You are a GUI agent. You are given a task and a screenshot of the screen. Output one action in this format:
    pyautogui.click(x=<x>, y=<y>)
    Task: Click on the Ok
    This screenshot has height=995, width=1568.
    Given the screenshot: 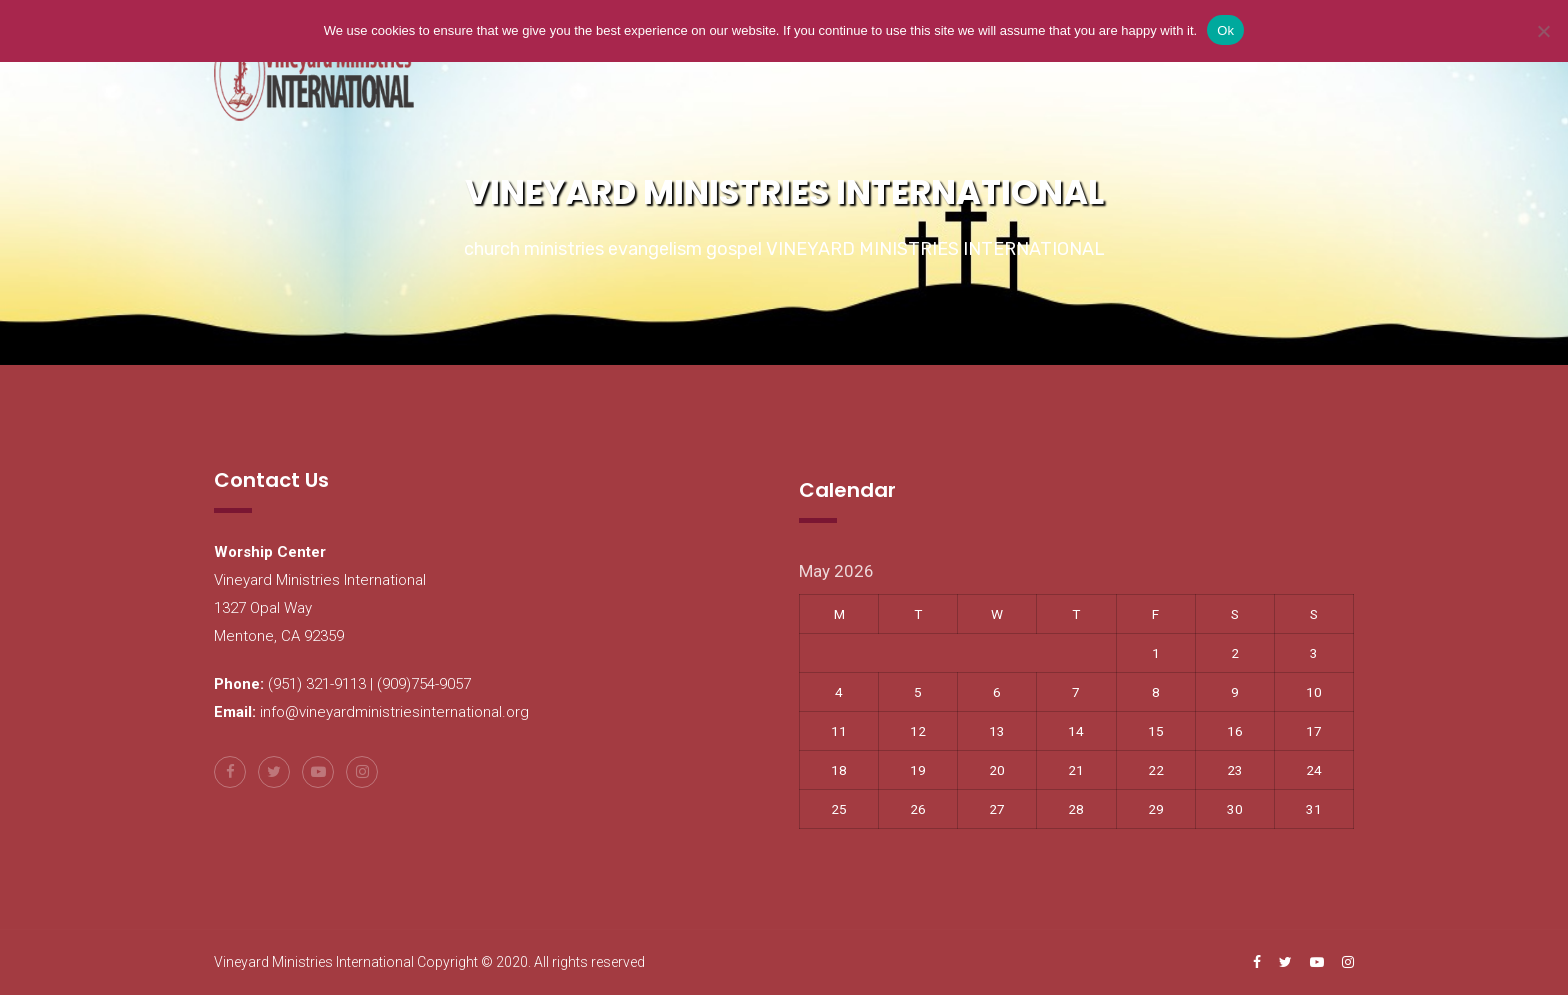 What is the action you would take?
    pyautogui.click(x=1225, y=30)
    